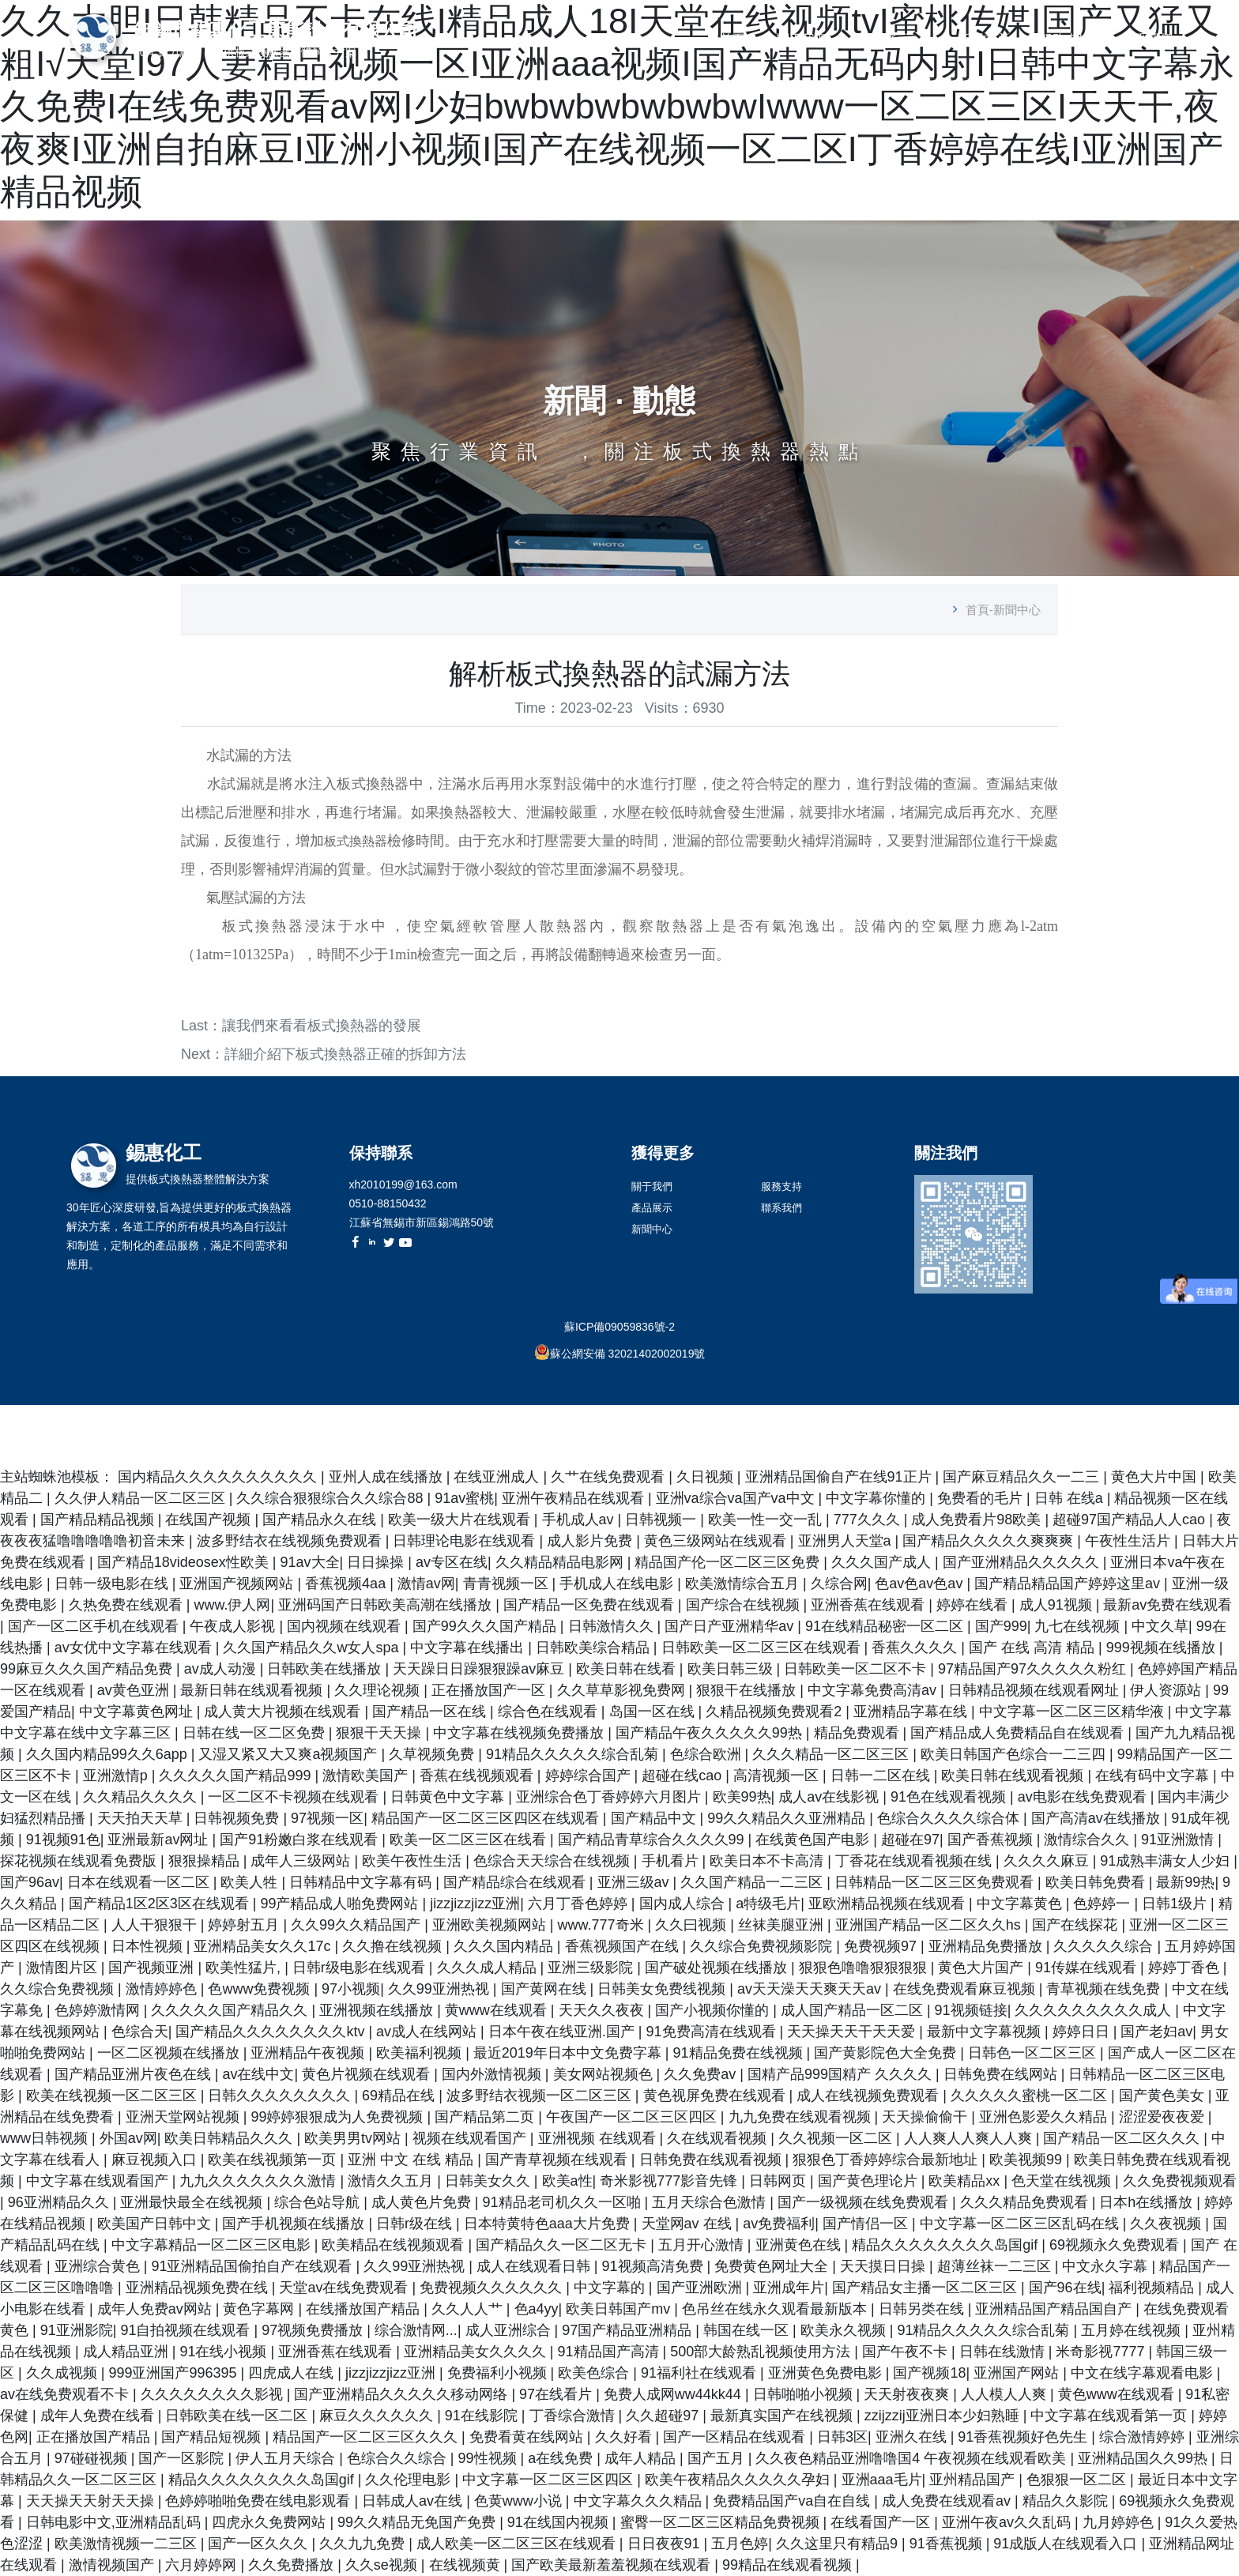  What do you see at coordinates (466, 2565) in the screenshot?
I see `在线视频黄` at bounding box center [466, 2565].